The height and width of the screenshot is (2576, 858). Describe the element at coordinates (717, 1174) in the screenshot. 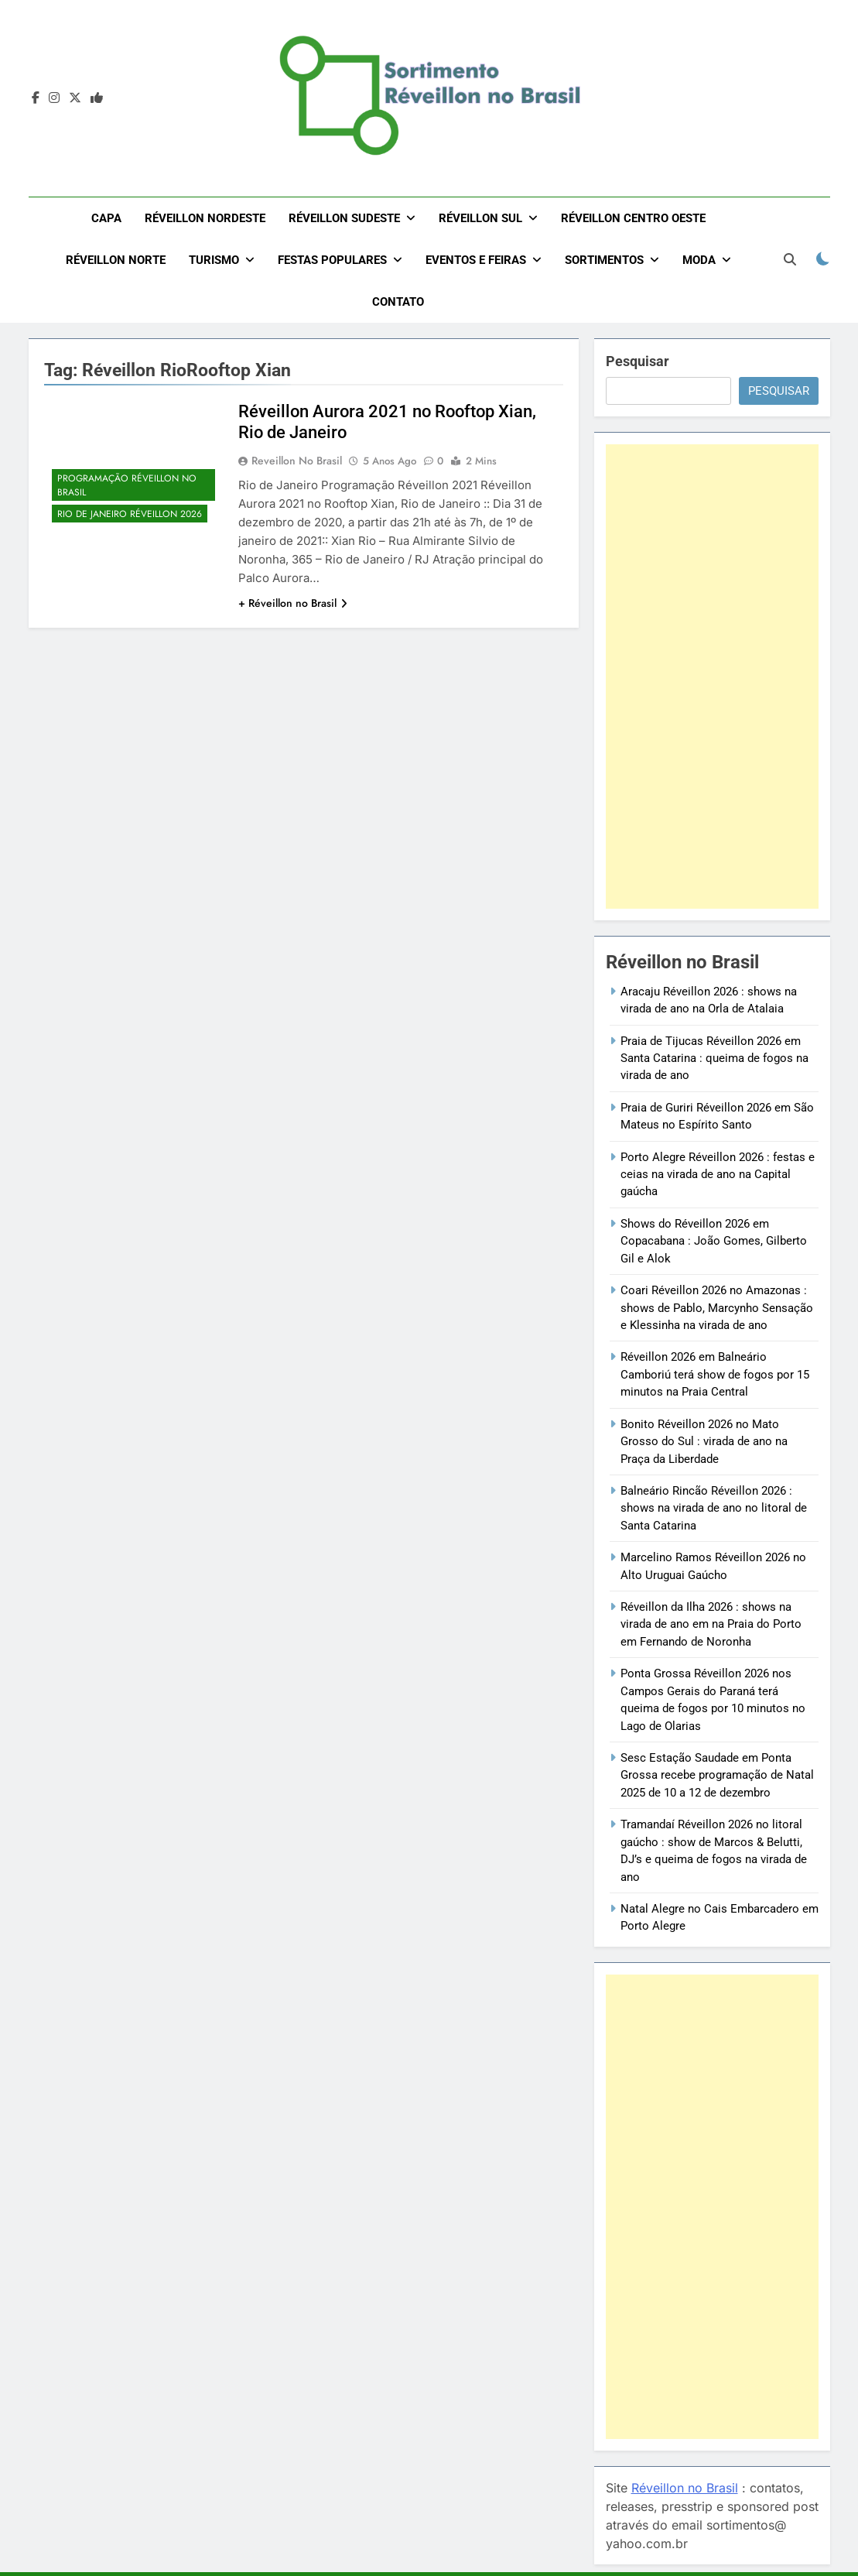

I see `Porto Alegre Réveillon 2026 : festas e ceias na virada de ano na Capital gaúcha` at that location.